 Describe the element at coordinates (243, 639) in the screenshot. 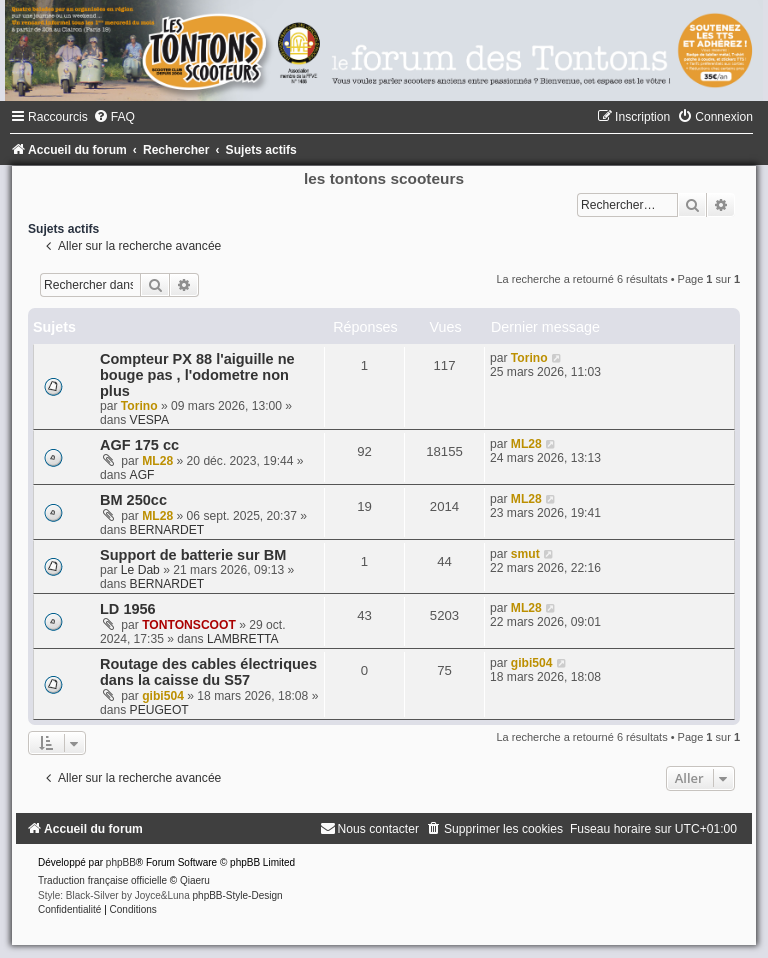

I see `LAMBRETTA` at that location.